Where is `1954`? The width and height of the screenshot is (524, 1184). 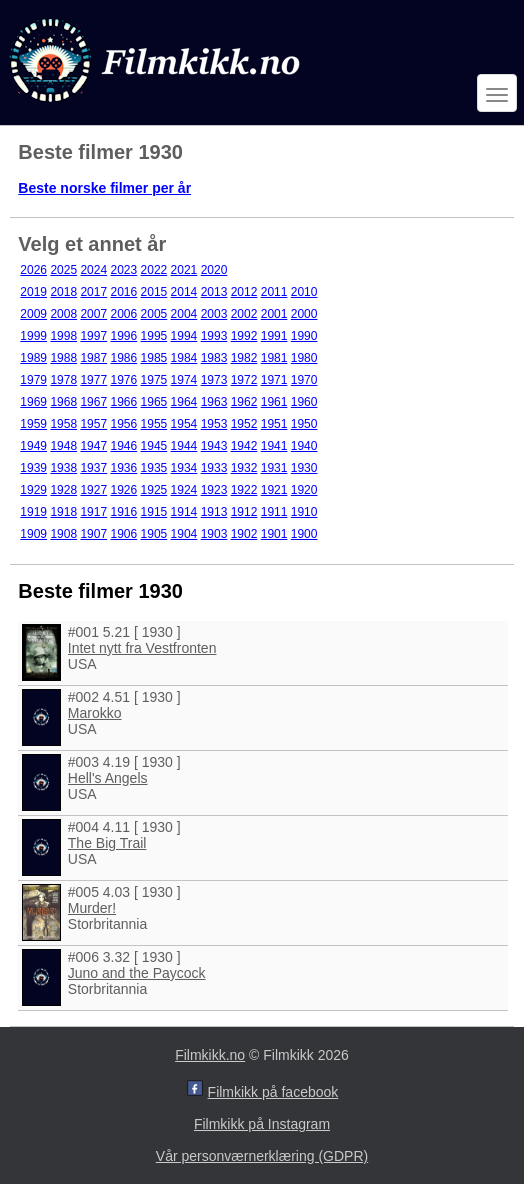
1954 is located at coordinates (184, 424).